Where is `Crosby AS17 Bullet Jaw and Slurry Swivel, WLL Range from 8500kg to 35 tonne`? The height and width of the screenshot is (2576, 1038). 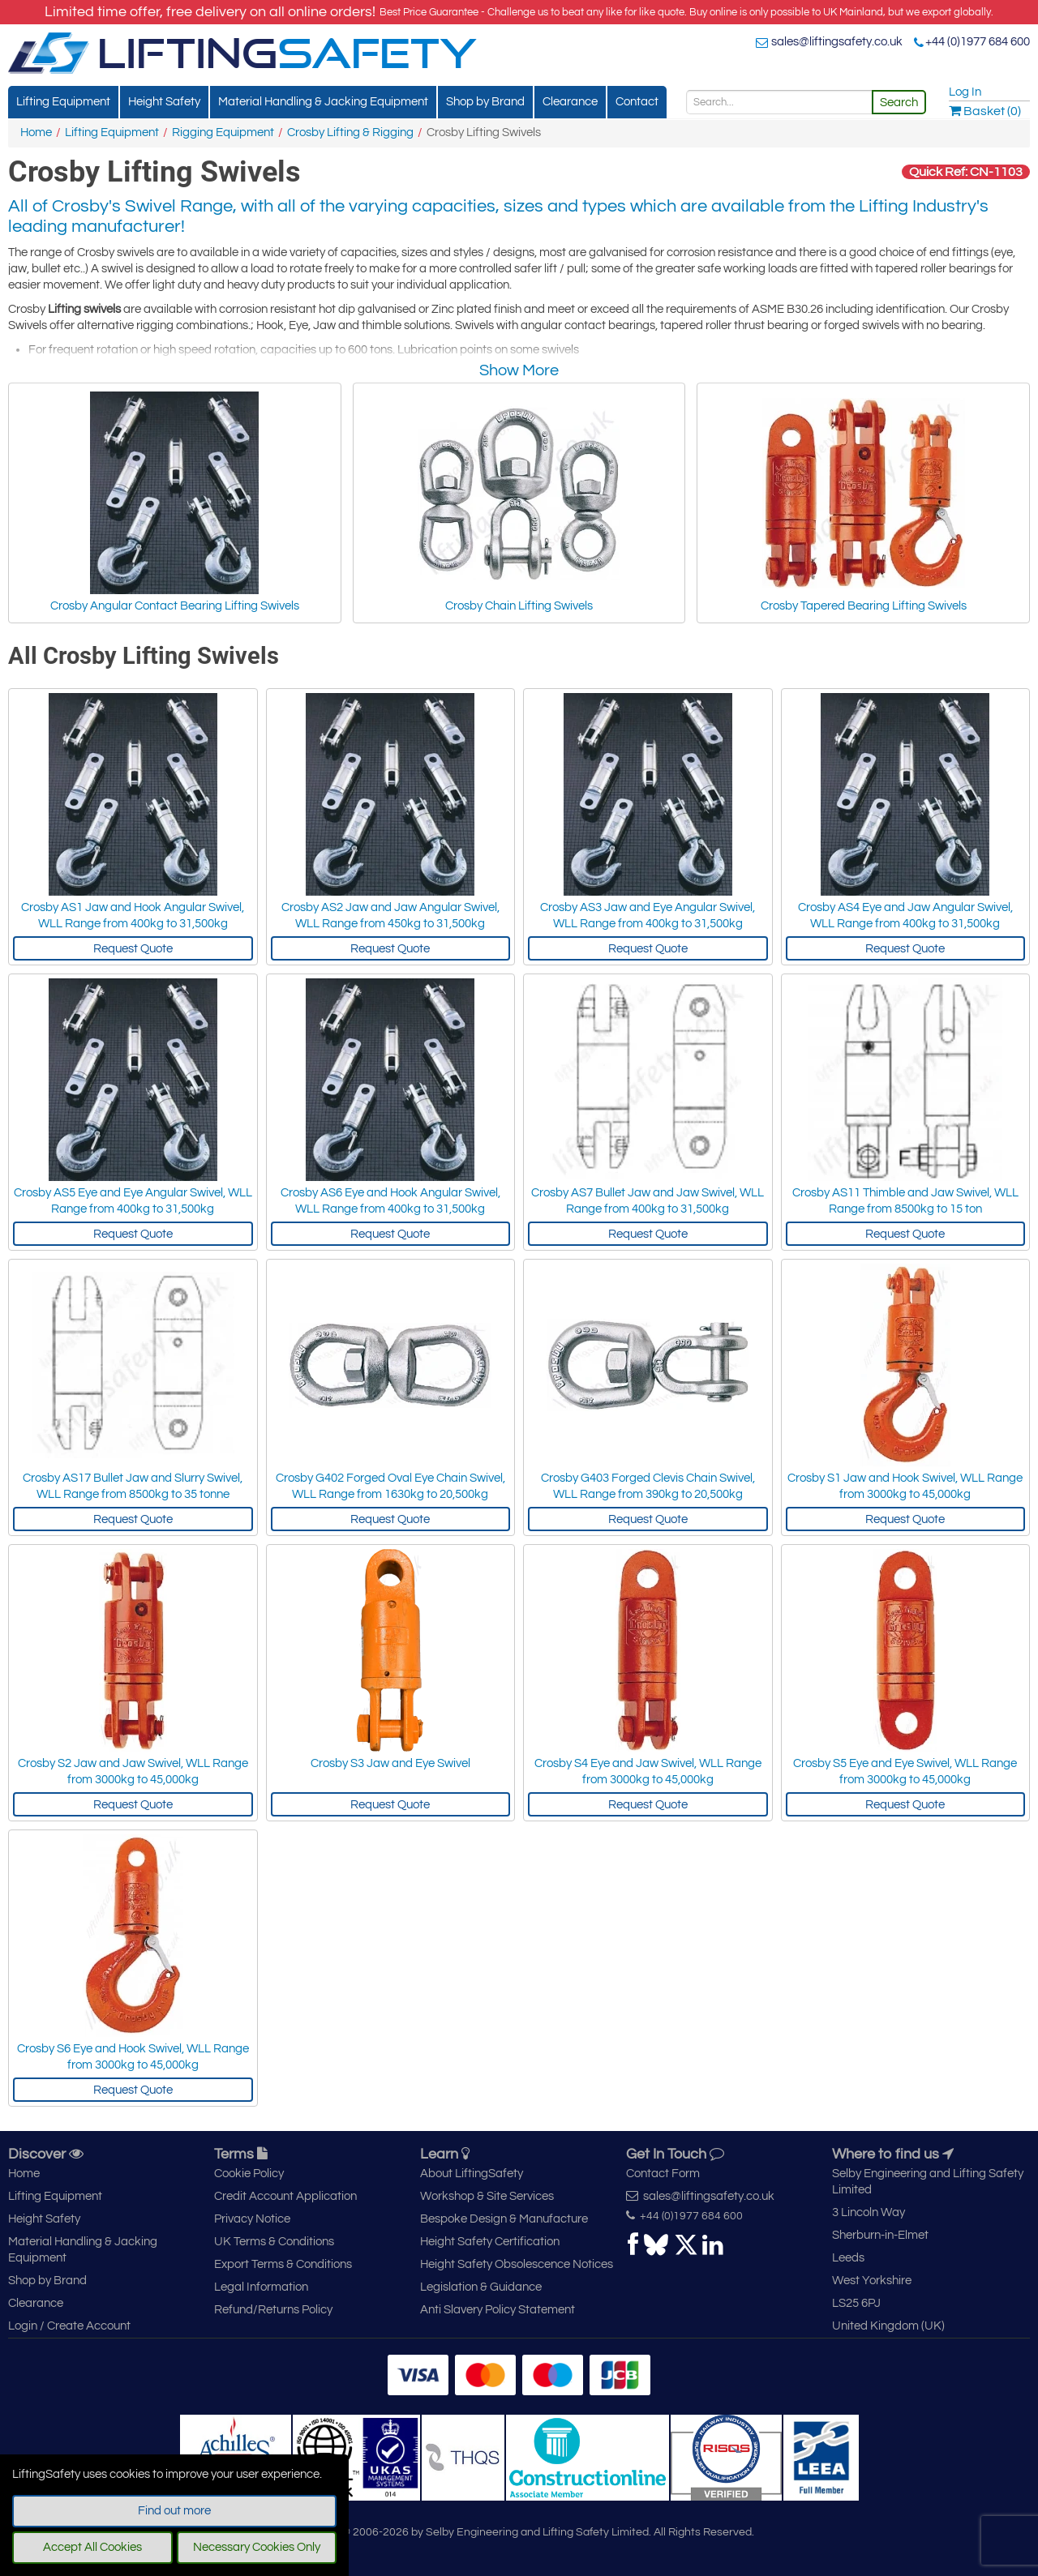 Crosby AS17 Bullet Jaw and Slurry Swivel, WLL Range from 8500kg to 35 tonne is located at coordinates (132, 1486).